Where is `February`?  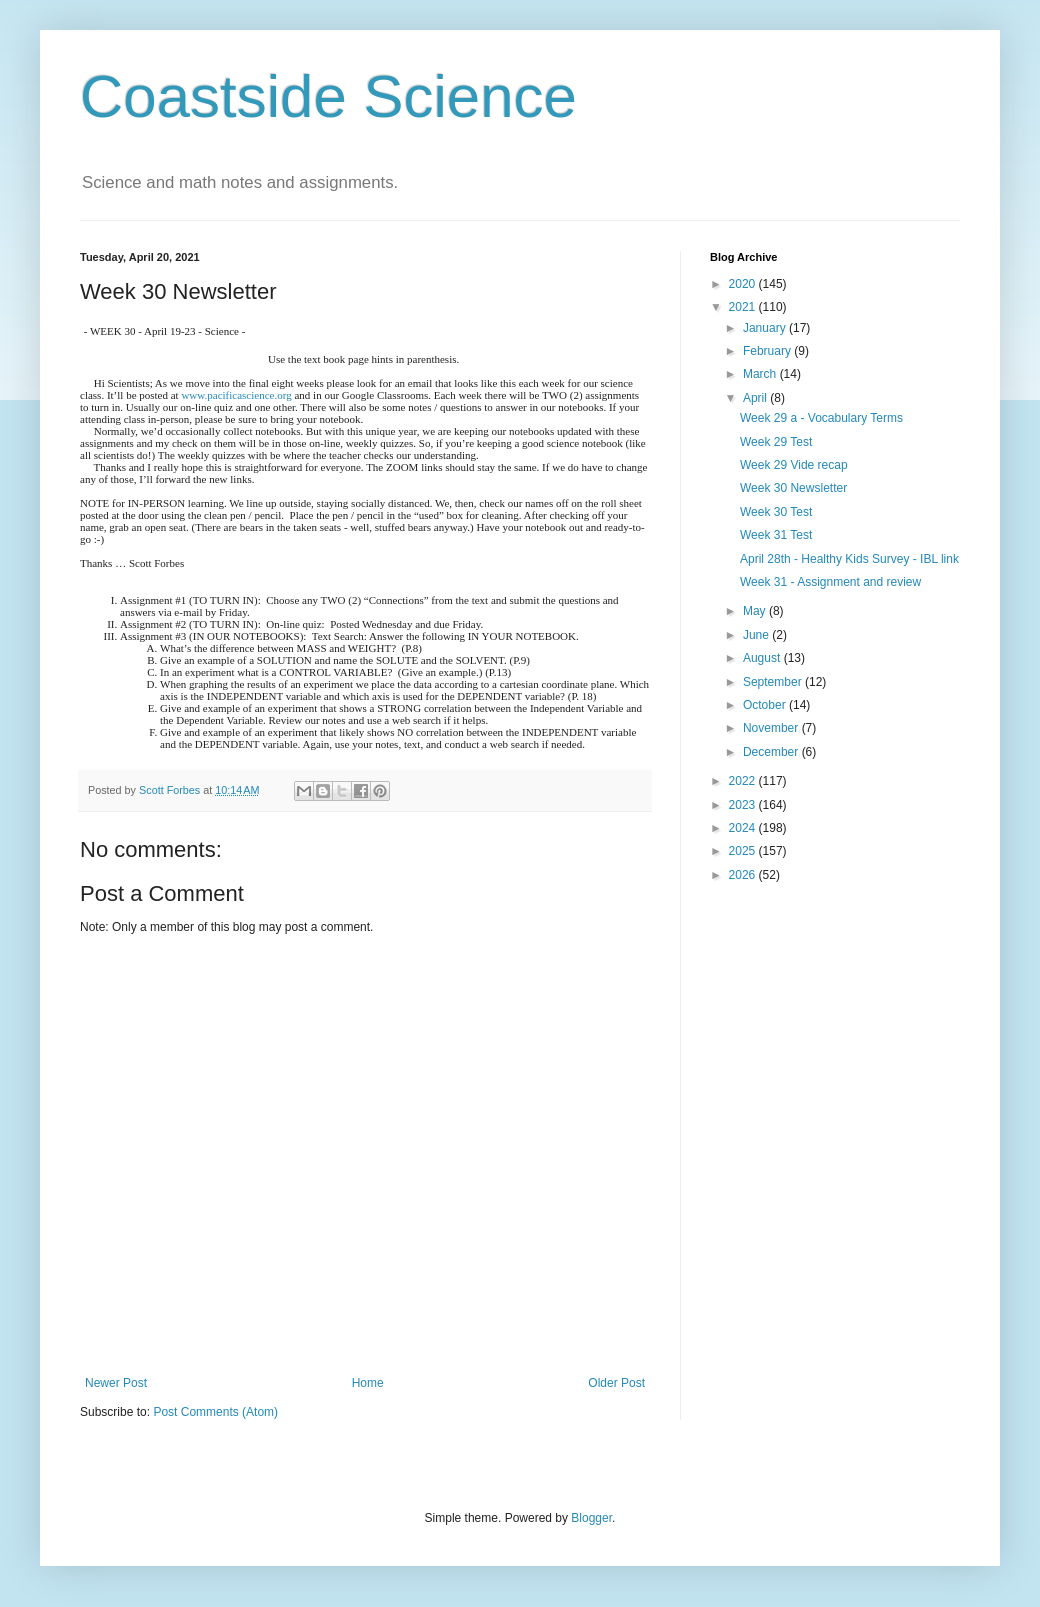 February is located at coordinates (768, 351).